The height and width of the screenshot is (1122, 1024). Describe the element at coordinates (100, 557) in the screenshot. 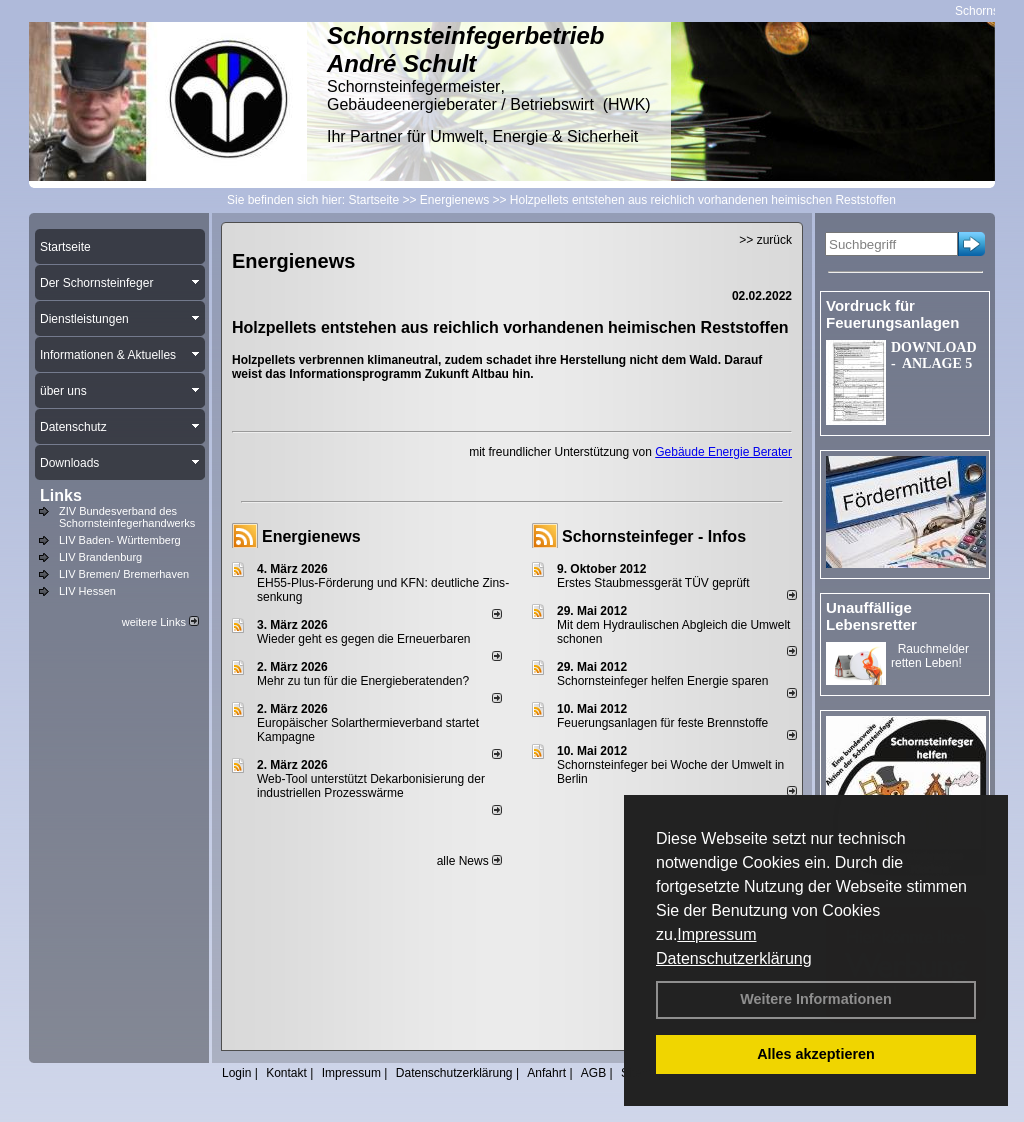

I see `LIV Brandenburg` at that location.